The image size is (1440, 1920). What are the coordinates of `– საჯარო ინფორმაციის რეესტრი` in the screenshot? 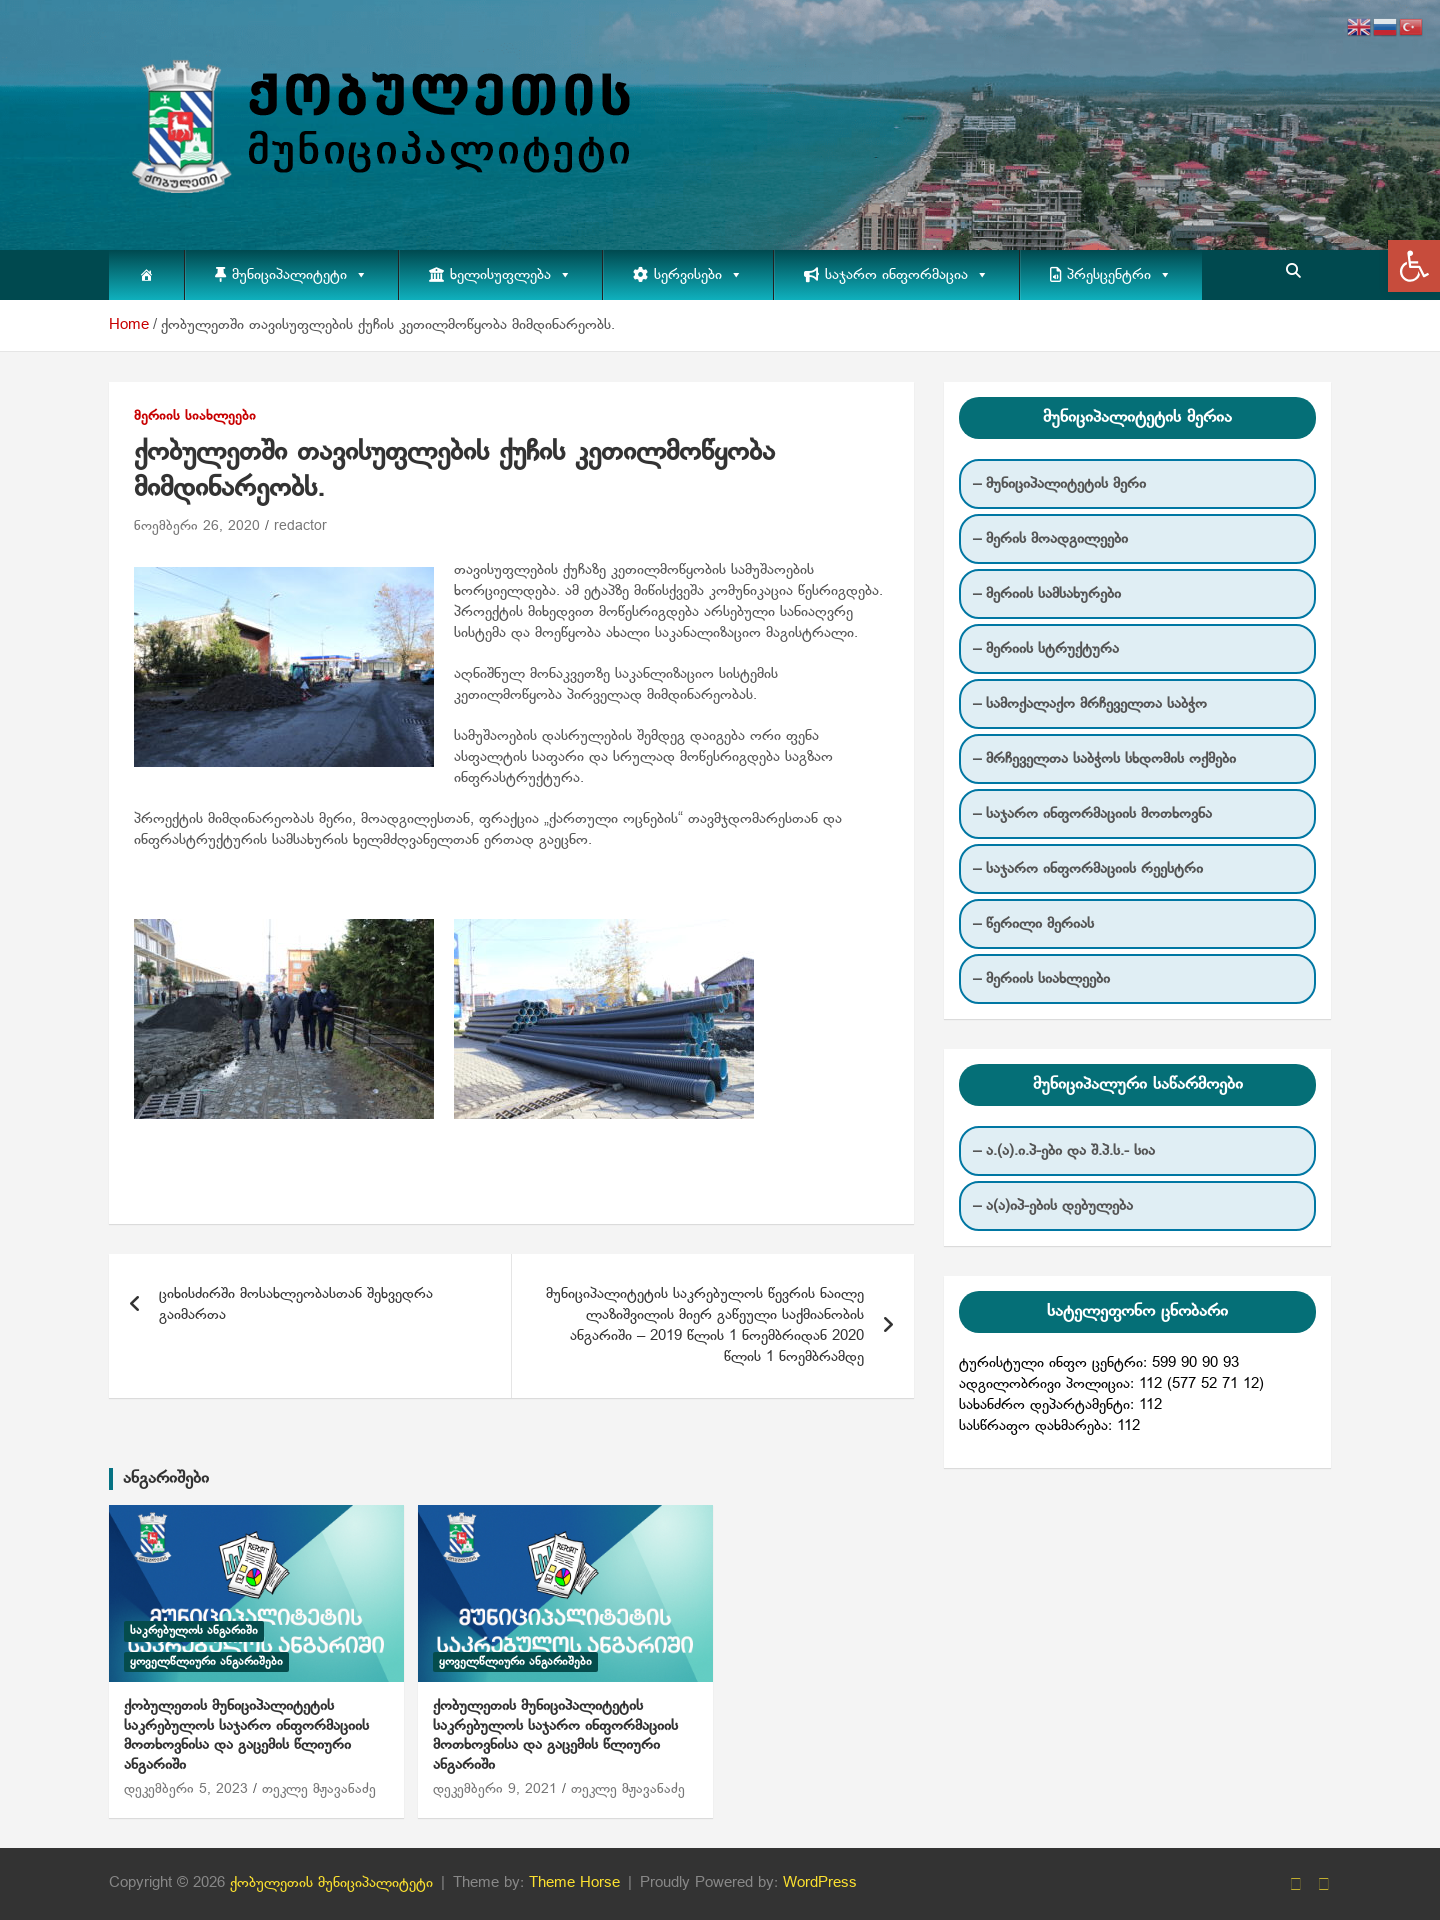 It's located at (1088, 869).